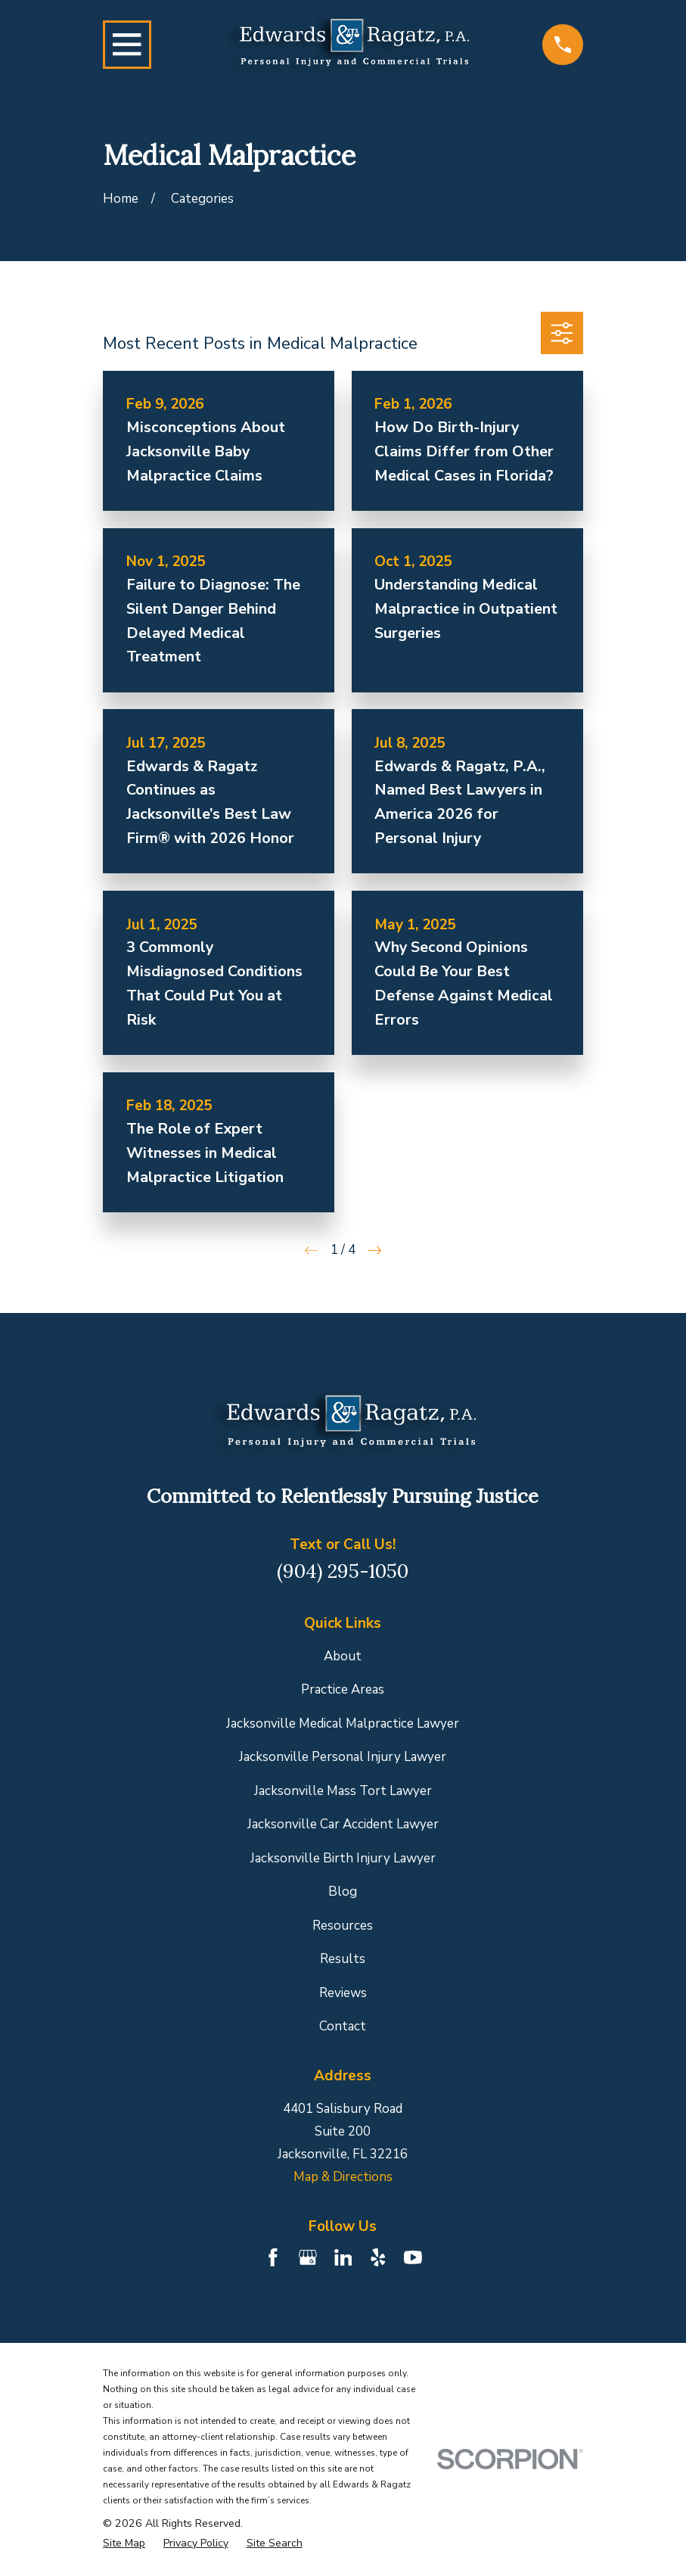 Image resolution: width=686 pixels, height=2576 pixels. What do you see at coordinates (343, 1791) in the screenshot?
I see `Jacksonville Mass Tort Lawyer` at bounding box center [343, 1791].